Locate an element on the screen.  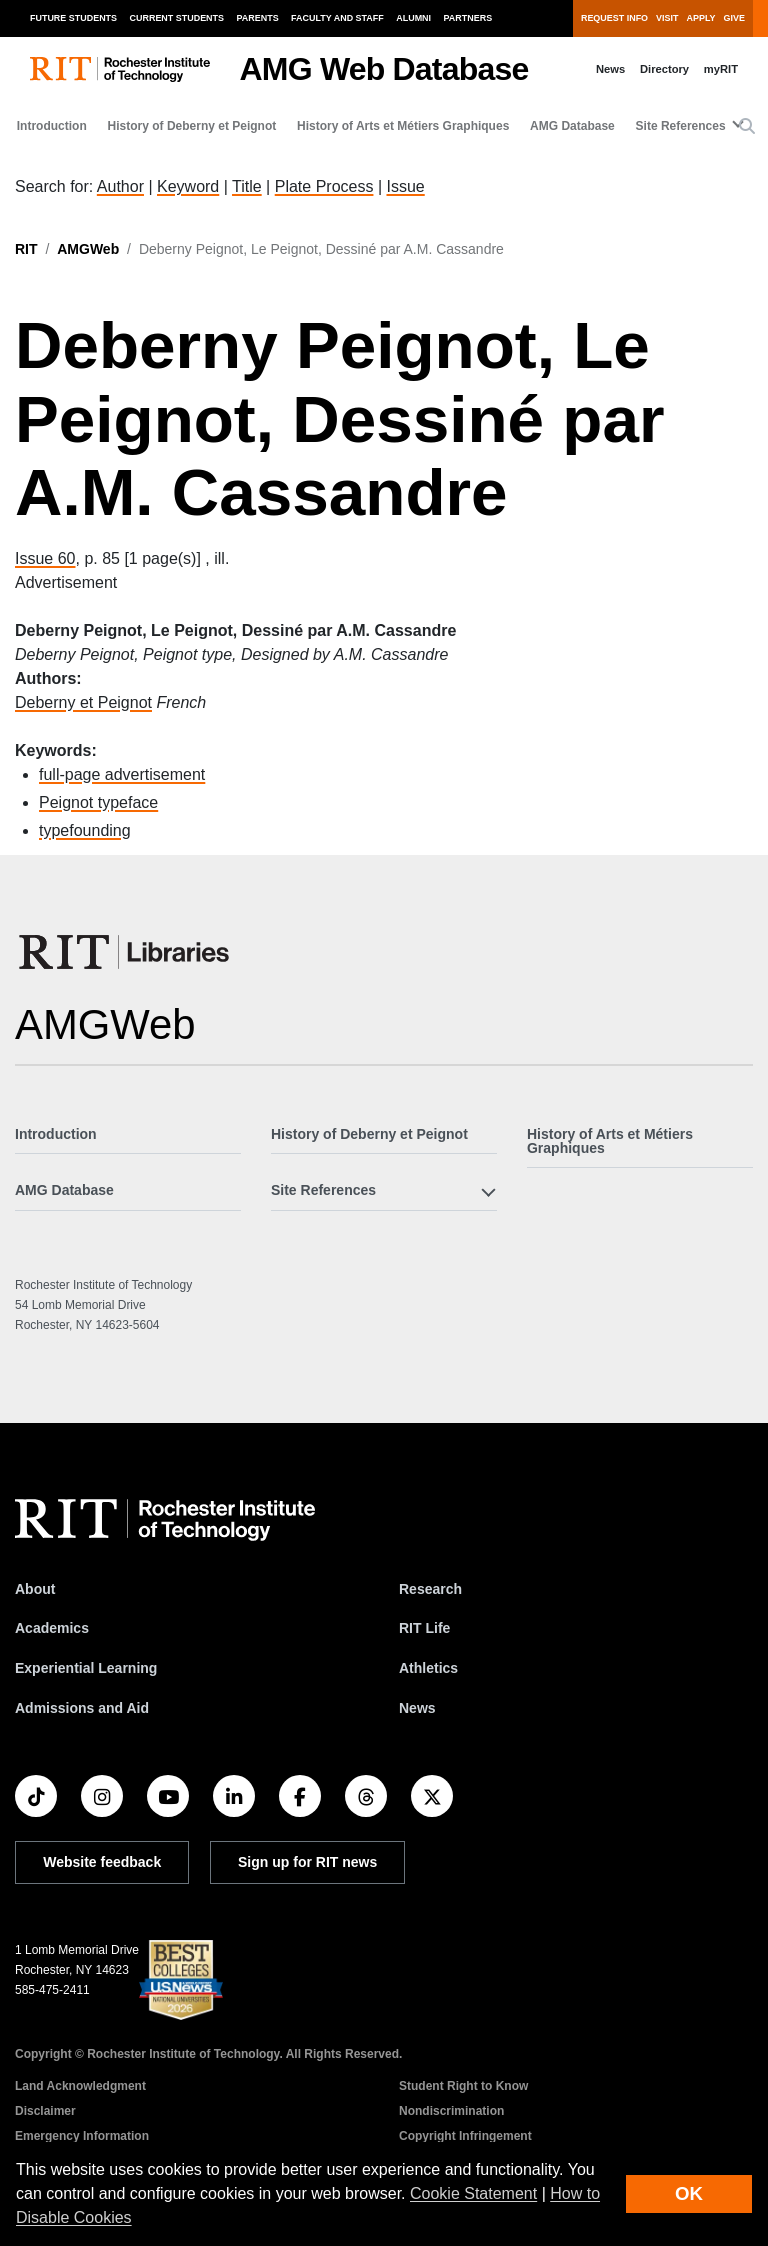
Issue is located at coordinates (405, 186).